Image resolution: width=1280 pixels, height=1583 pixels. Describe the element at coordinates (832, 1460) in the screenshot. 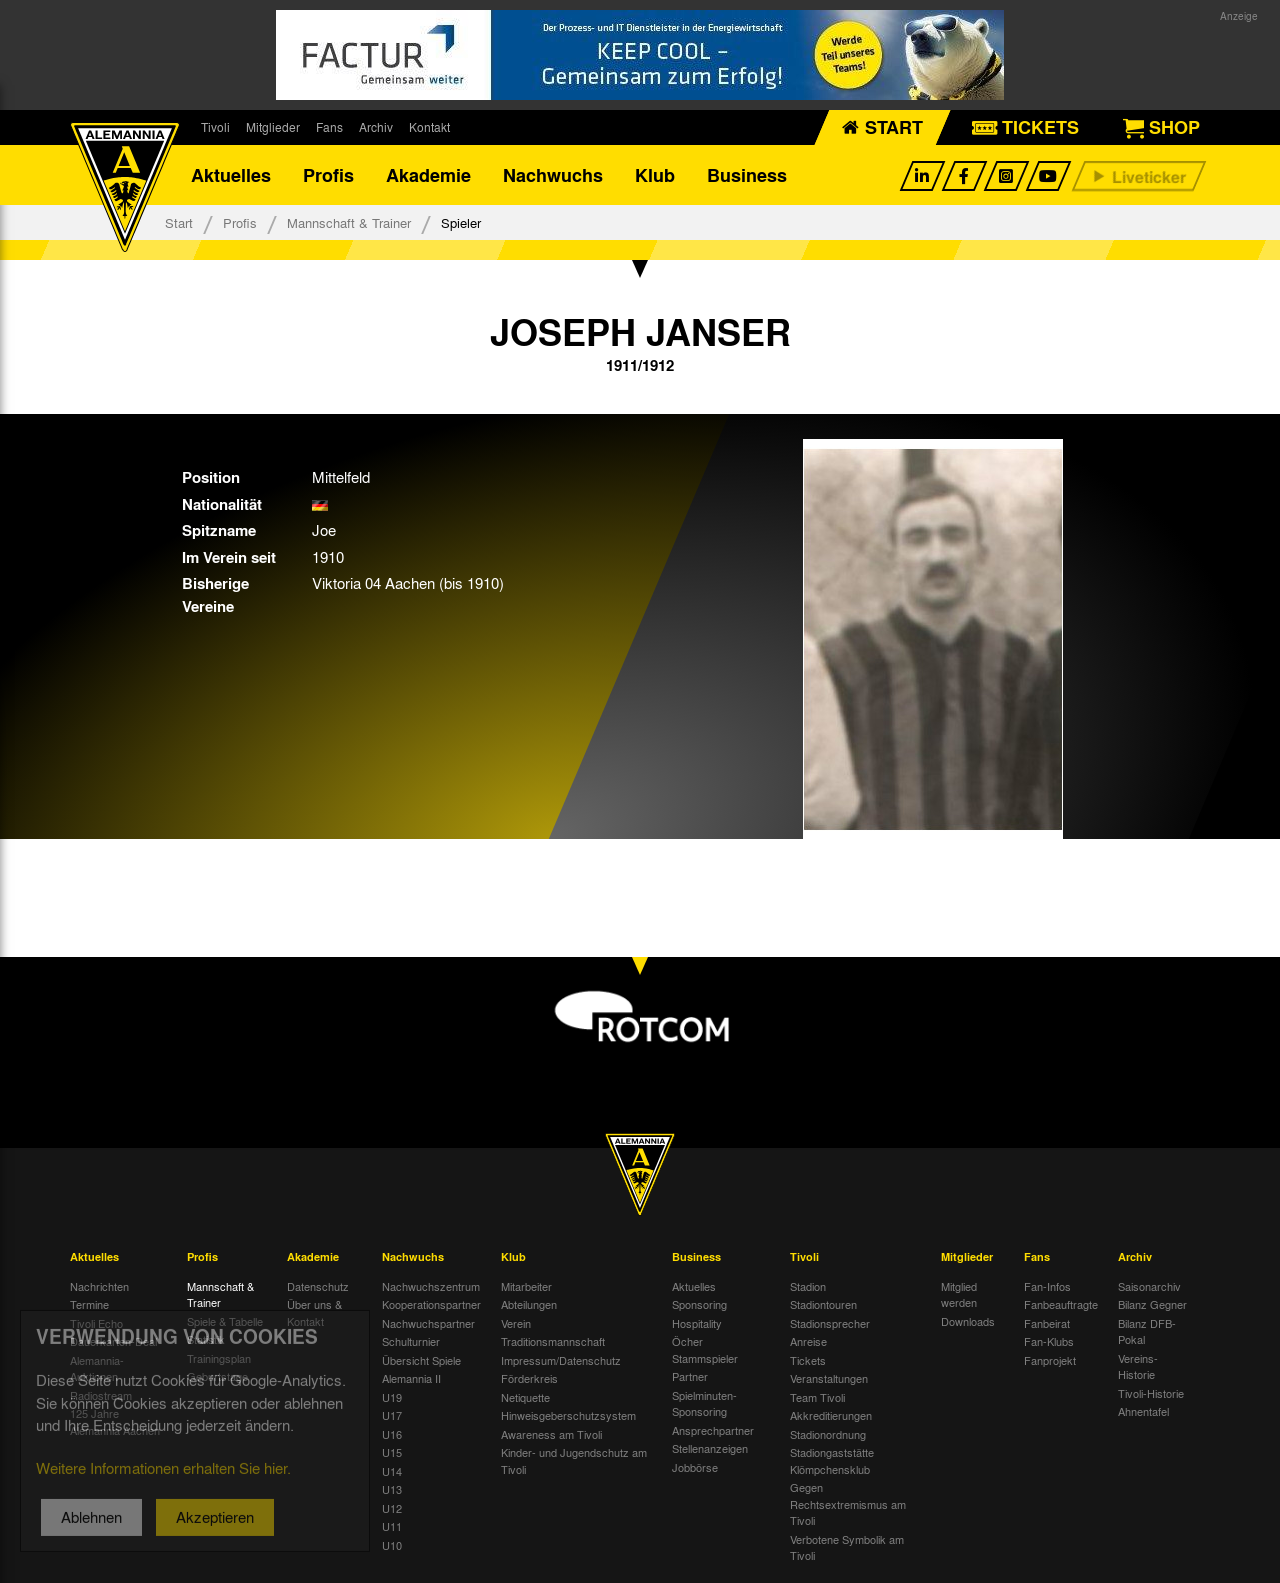

I see `Stadiongaststätte Klömpchensklub` at that location.